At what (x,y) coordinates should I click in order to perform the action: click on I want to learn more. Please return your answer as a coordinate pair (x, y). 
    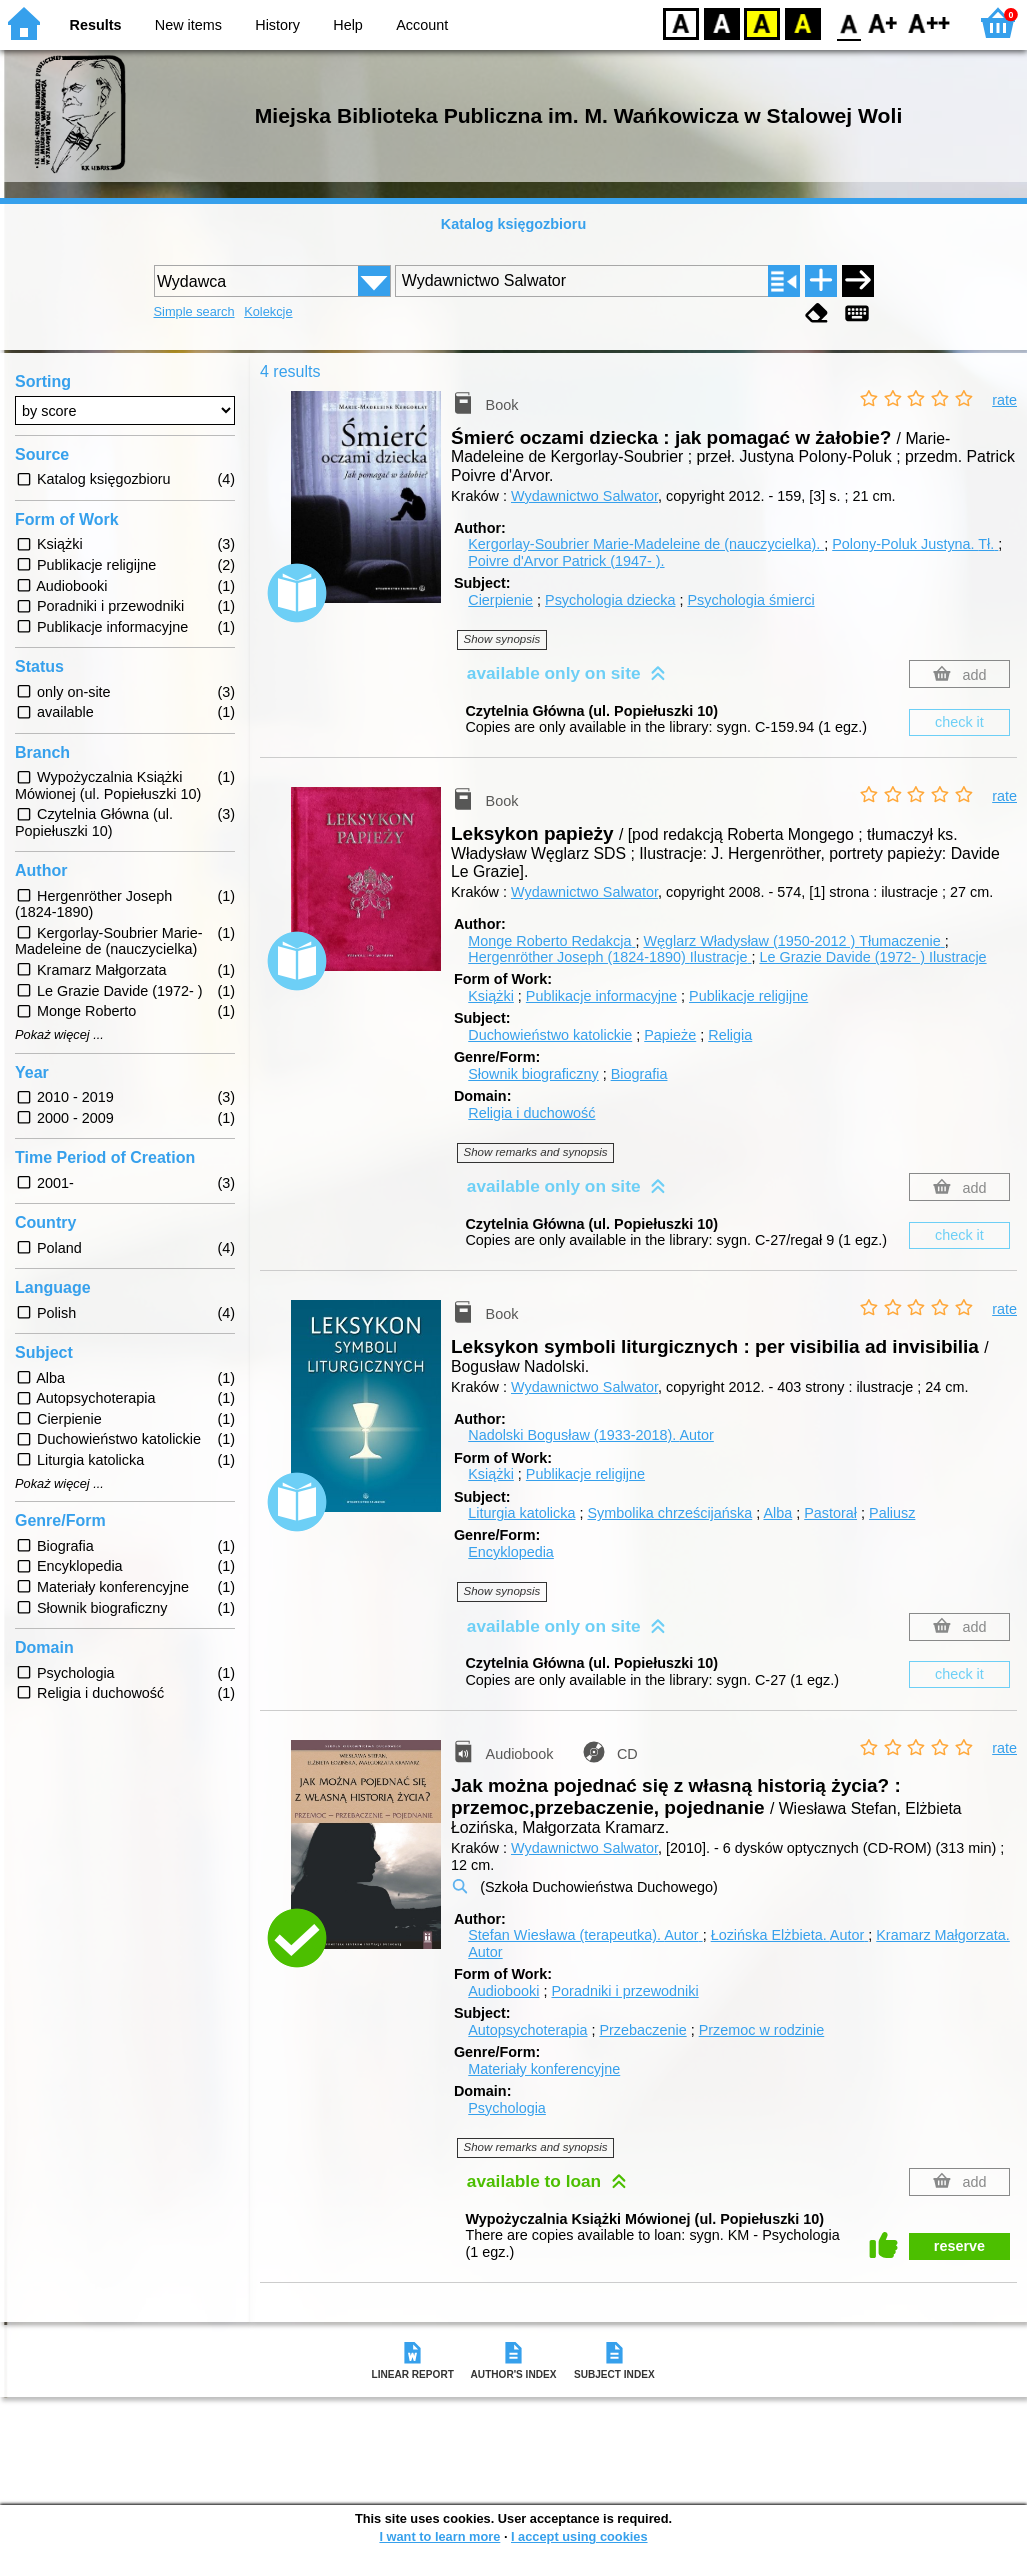
    Looking at the image, I should click on (439, 2536).